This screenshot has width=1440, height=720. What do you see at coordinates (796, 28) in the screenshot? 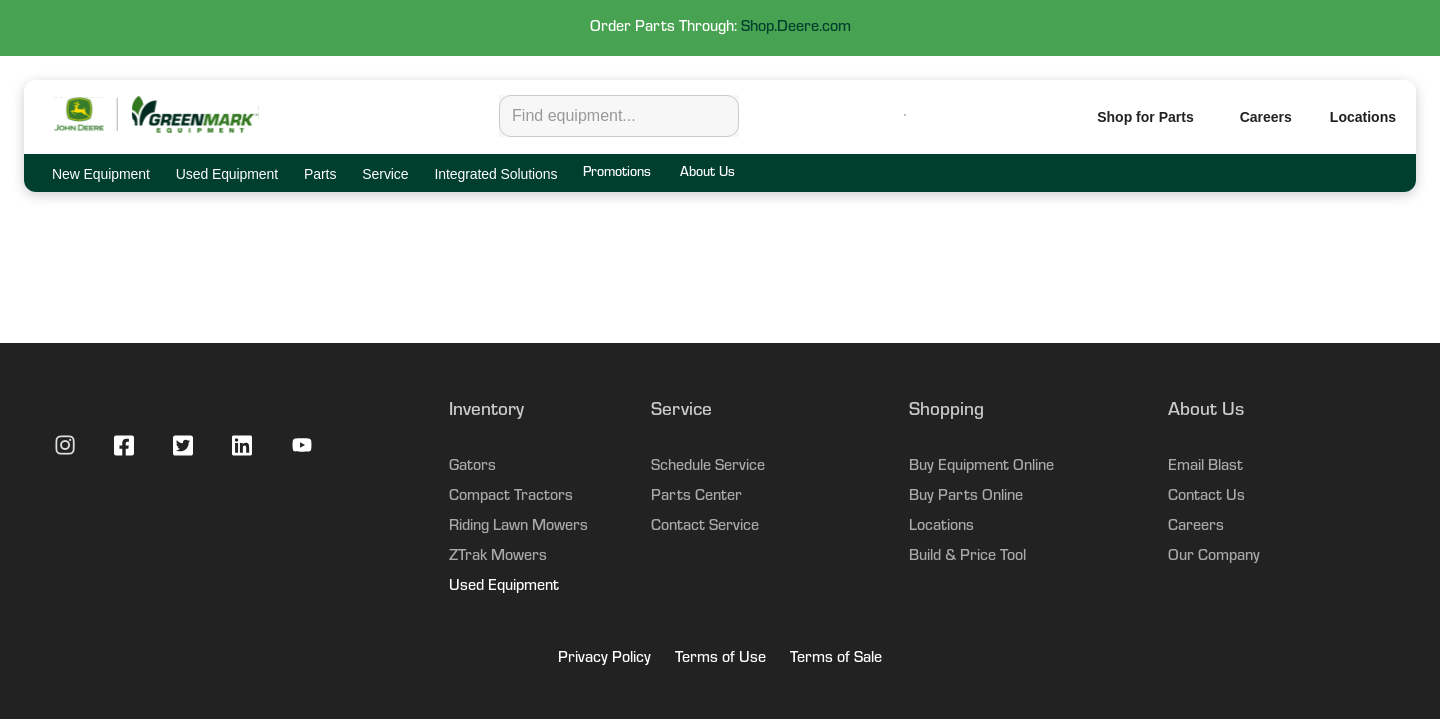
I see `Shop.Deere.com` at bounding box center [796, 28].